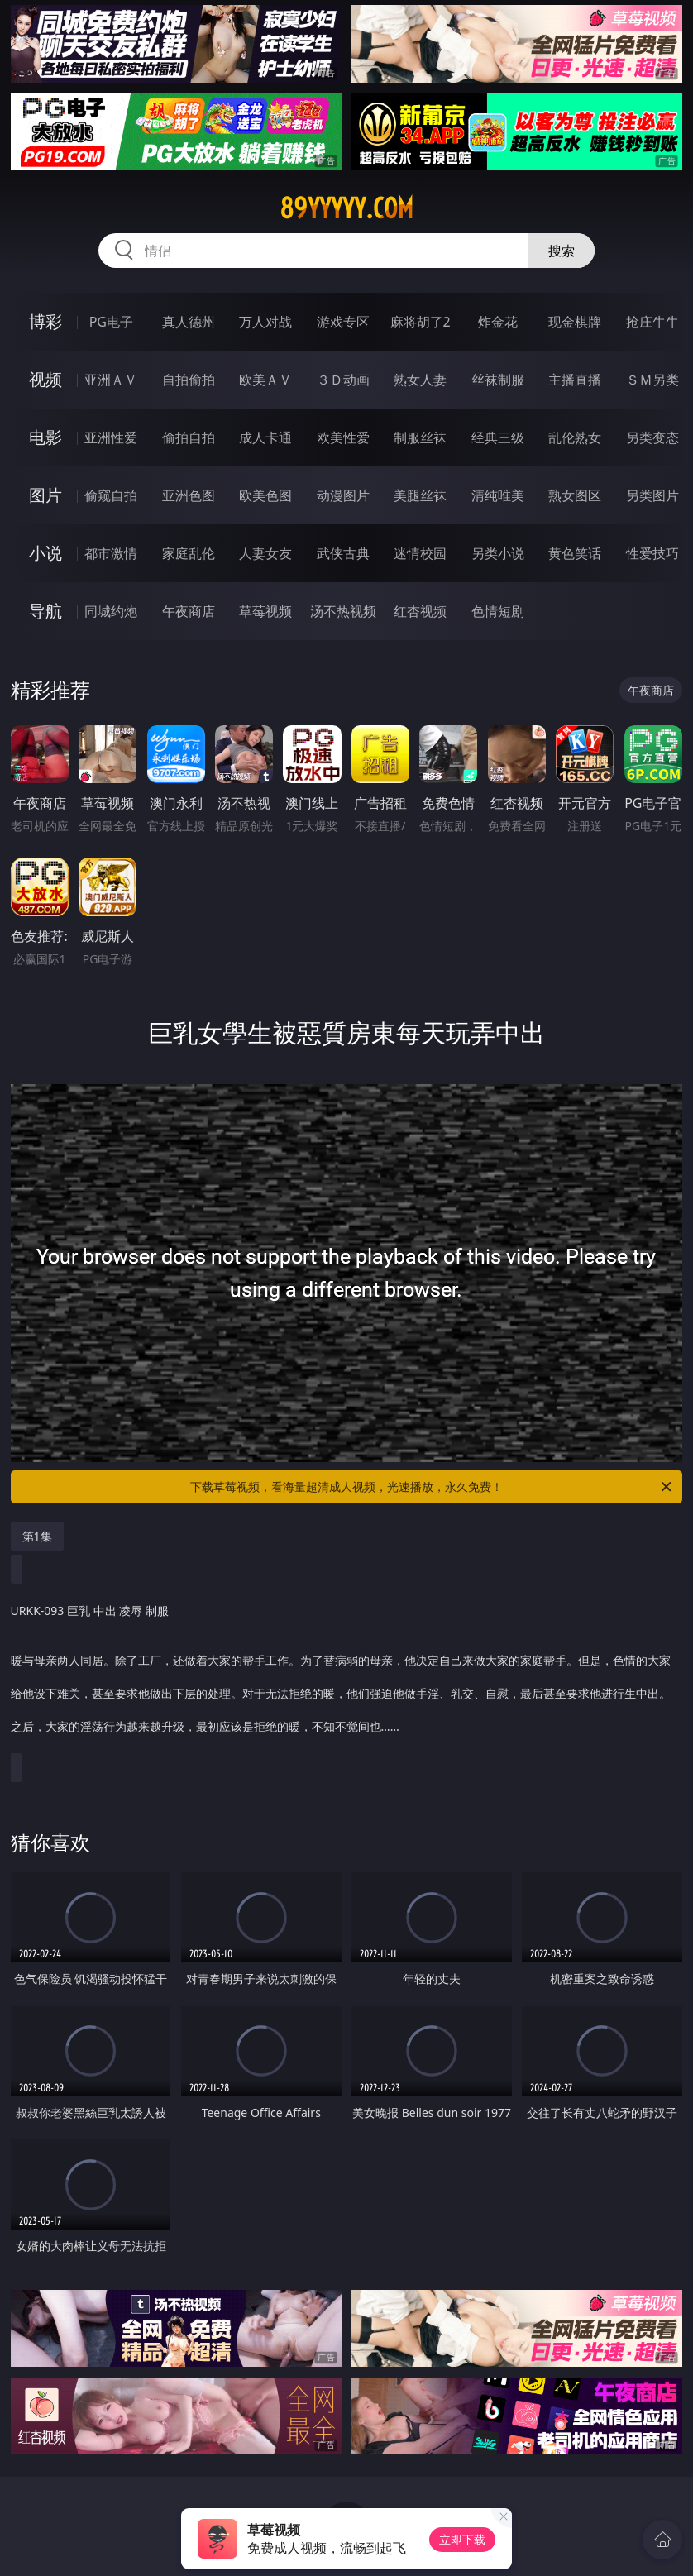 This screenshot has width=693, height=2576. What do you see at coordinates (343, 611) in the screenshot?
I see `汤不热视频` at bounding box center [343, 611].